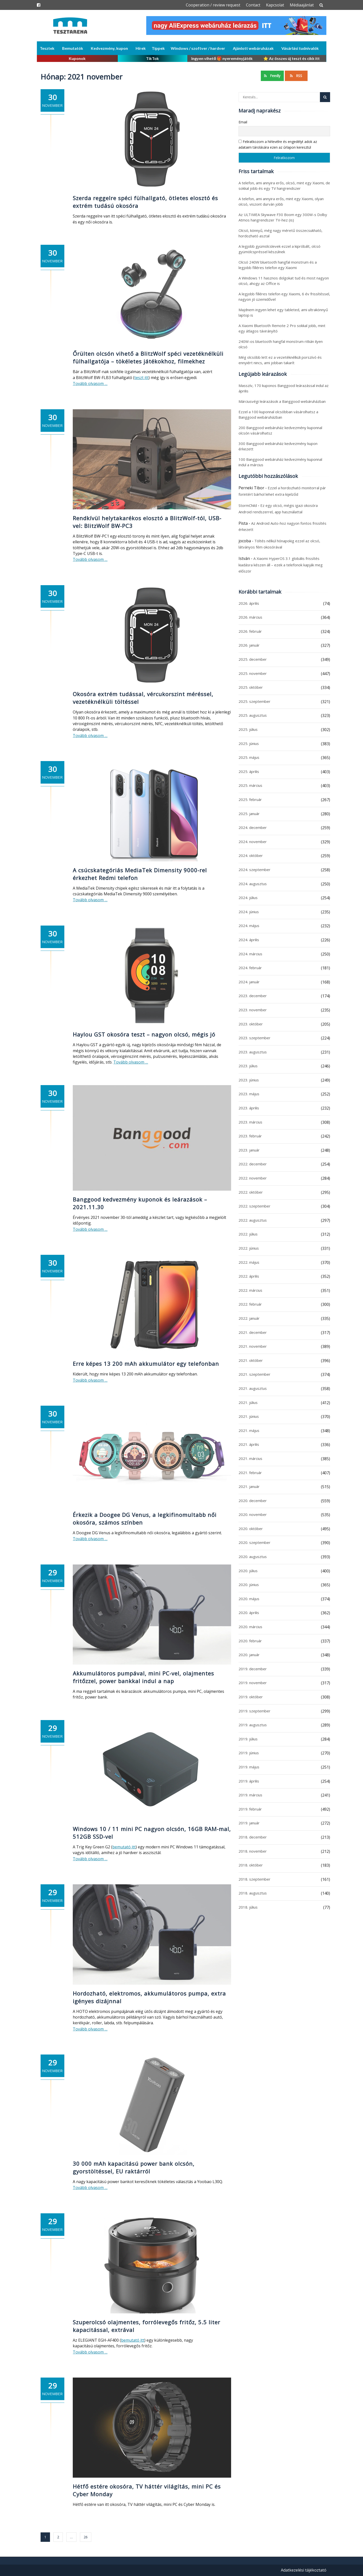  I want to click on 2024. július, so click(248, 897).